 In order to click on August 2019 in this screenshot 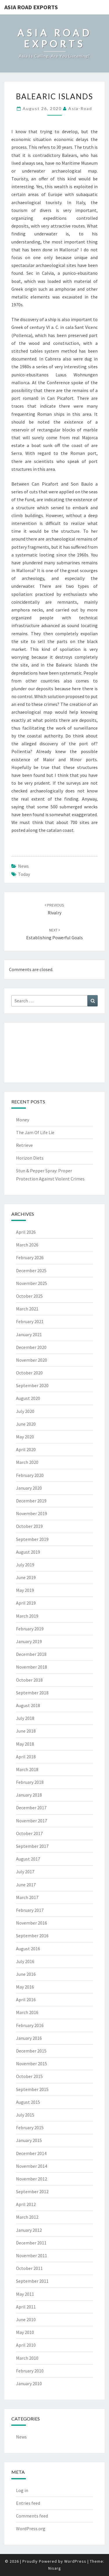, I will do `click(28, 1552)`.